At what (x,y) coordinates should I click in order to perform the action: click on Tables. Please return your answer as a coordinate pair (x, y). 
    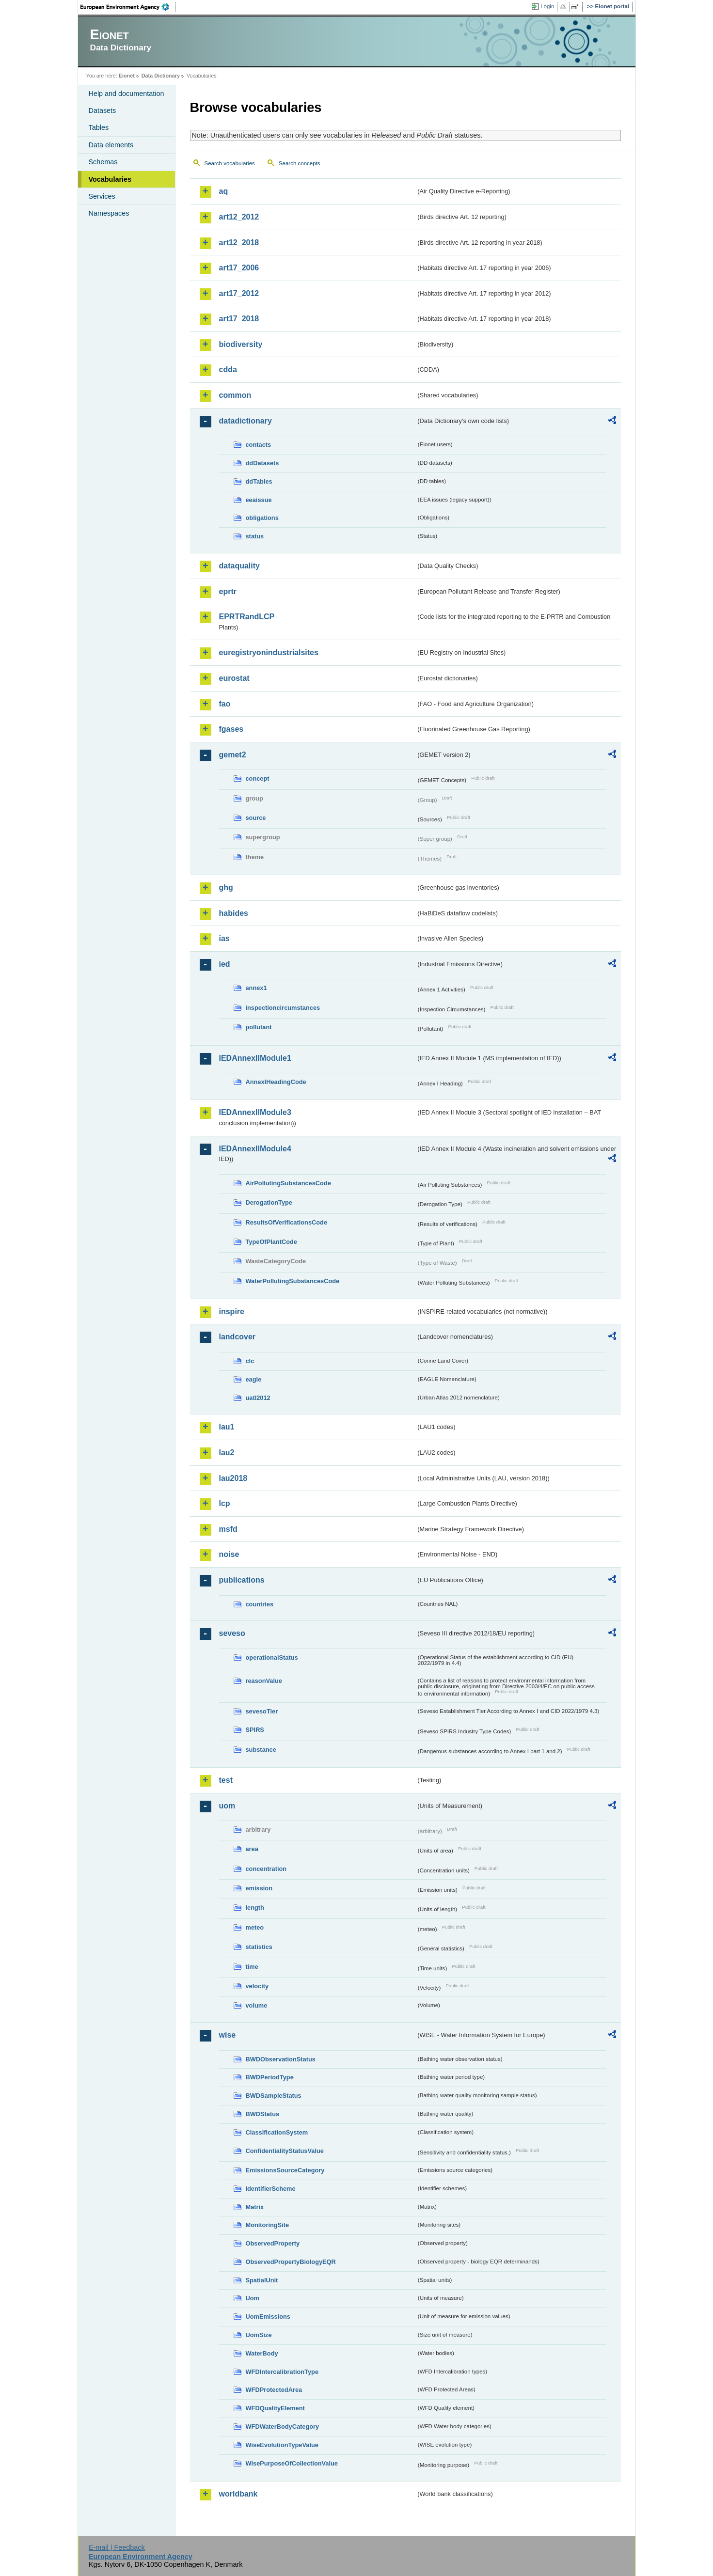
    Looking at the image, I should click on (99, 127).